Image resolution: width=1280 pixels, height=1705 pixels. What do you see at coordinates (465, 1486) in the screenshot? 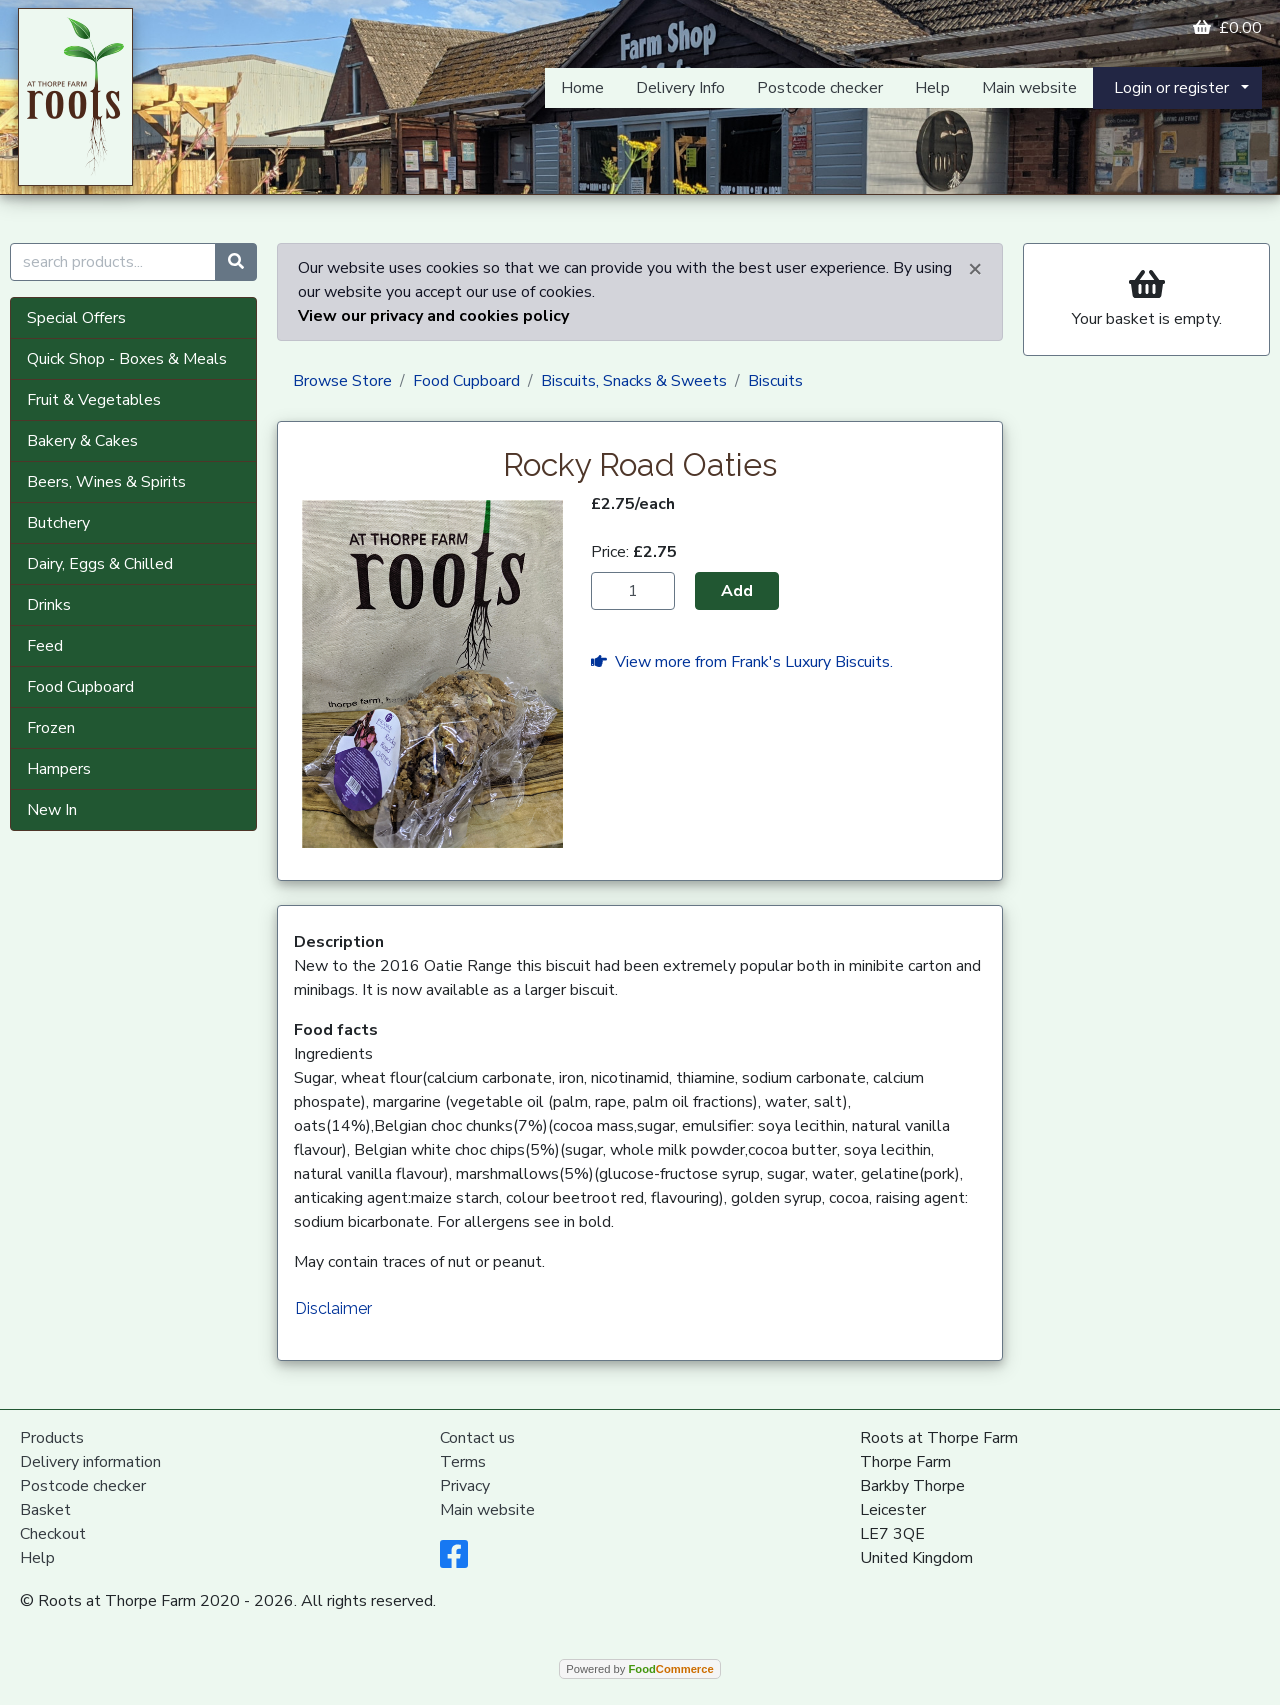
I see `Privacy` at bounding box center [465, 1486].